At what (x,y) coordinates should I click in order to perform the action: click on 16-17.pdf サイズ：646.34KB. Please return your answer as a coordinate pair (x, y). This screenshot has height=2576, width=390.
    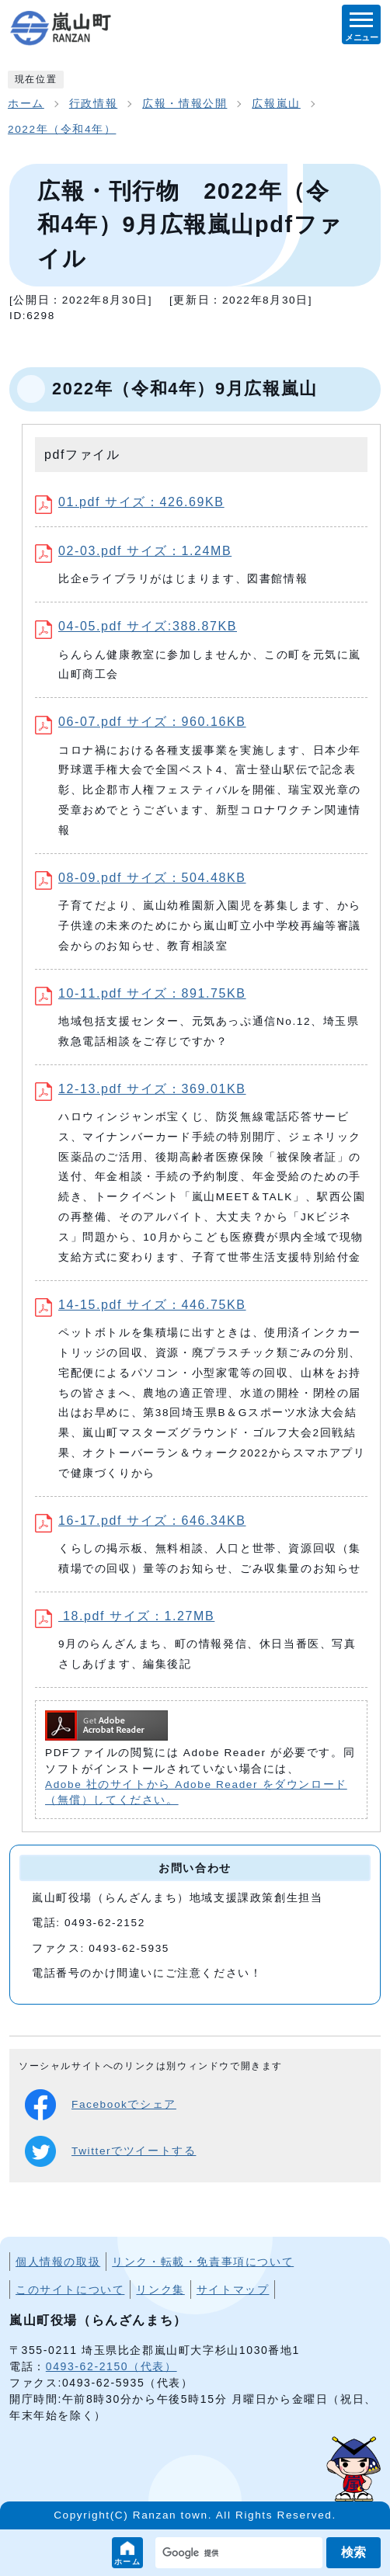
    Looking at the image, I should click on (140, 1520).